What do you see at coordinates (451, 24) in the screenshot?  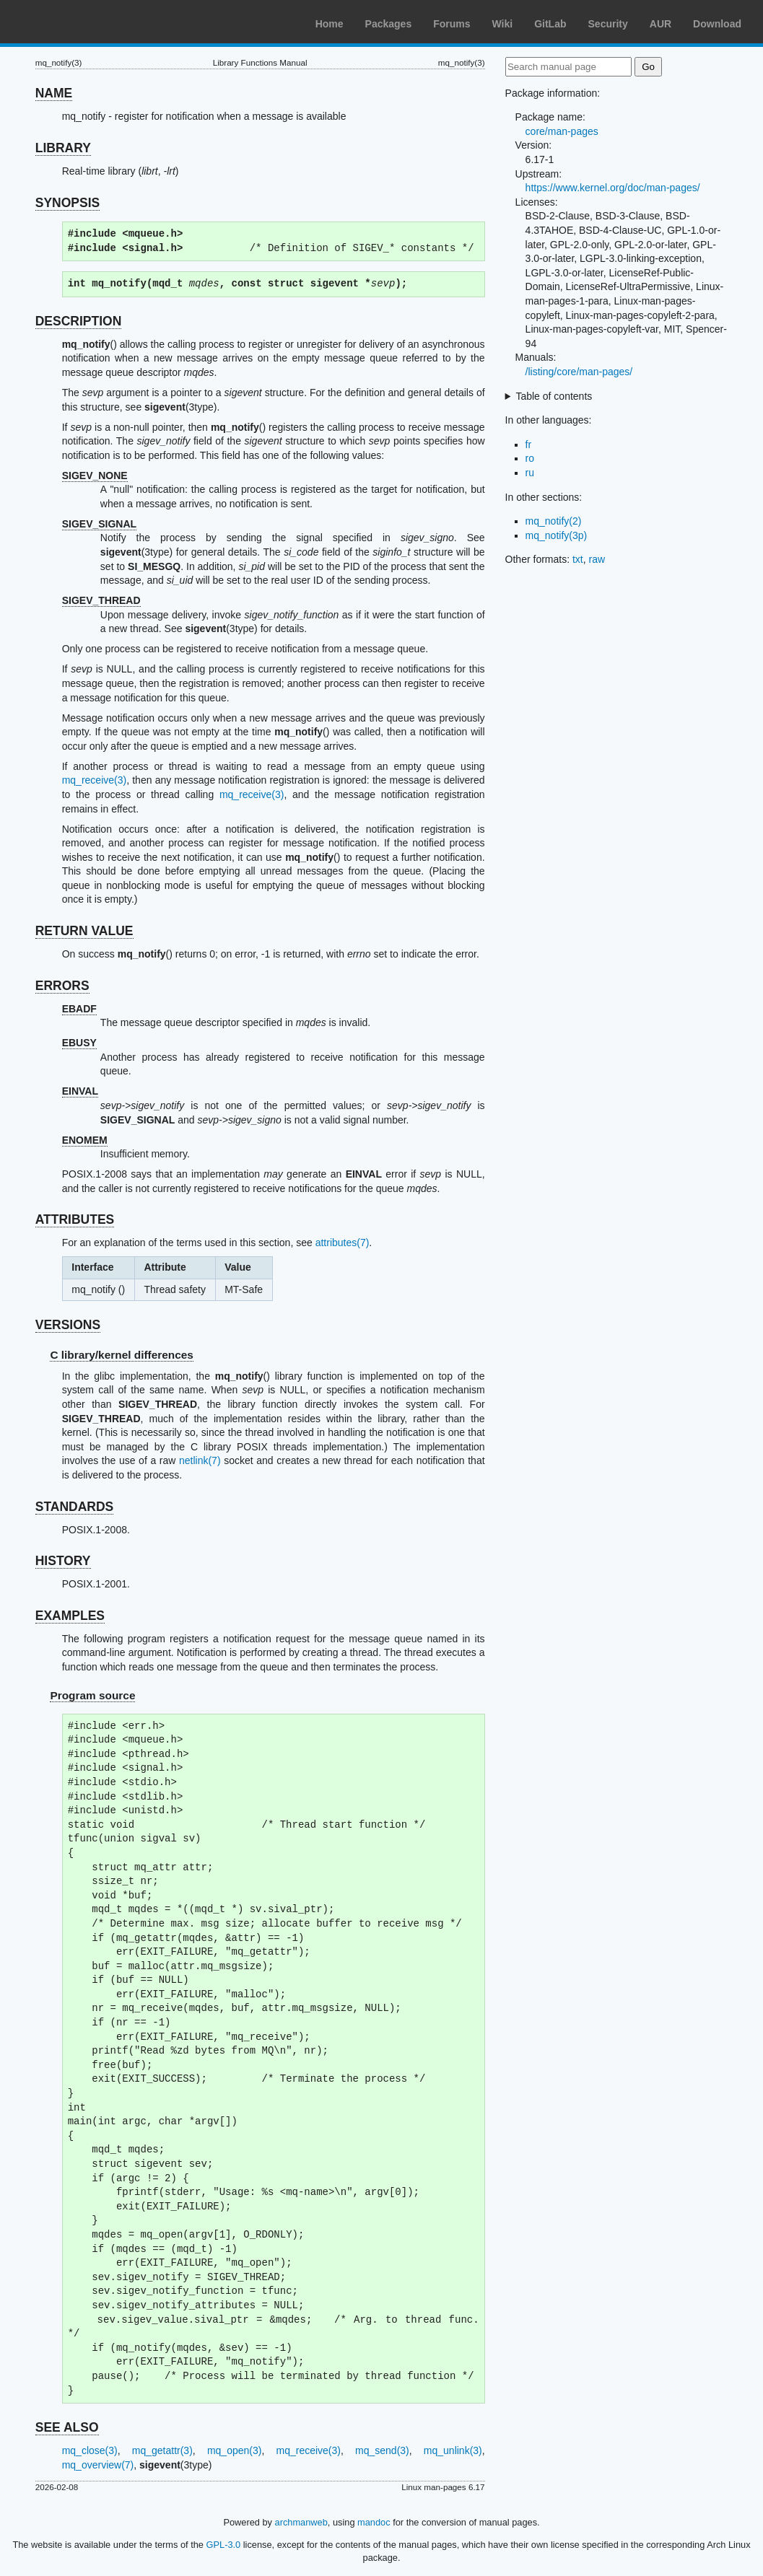 I see `Forums` at bounding box center [451, 24].